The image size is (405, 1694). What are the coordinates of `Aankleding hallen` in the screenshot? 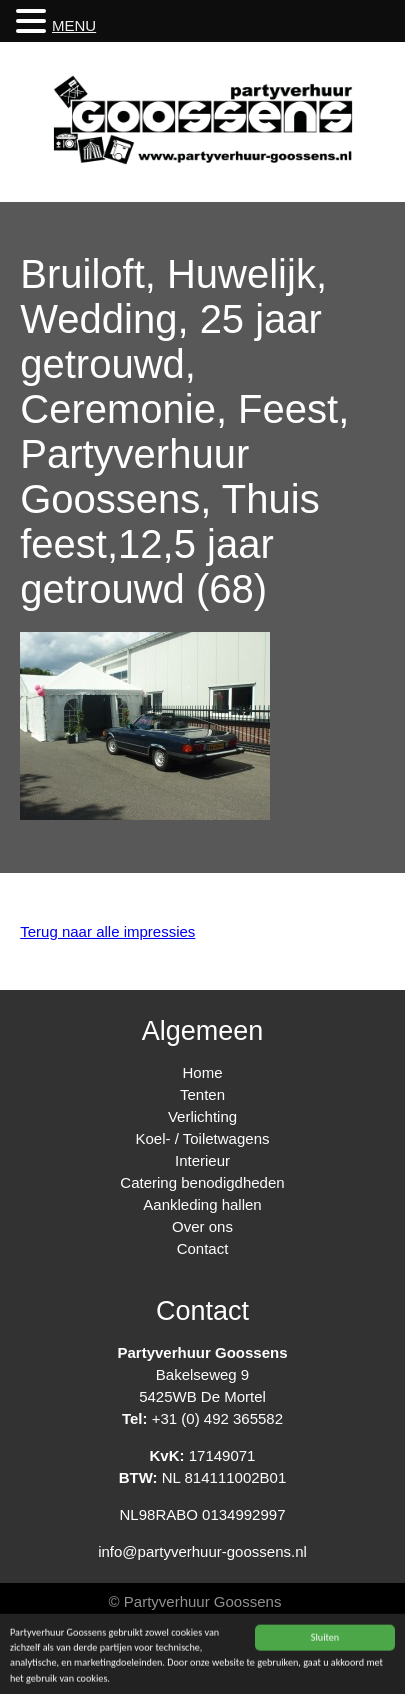 It's located at (202, 1204).